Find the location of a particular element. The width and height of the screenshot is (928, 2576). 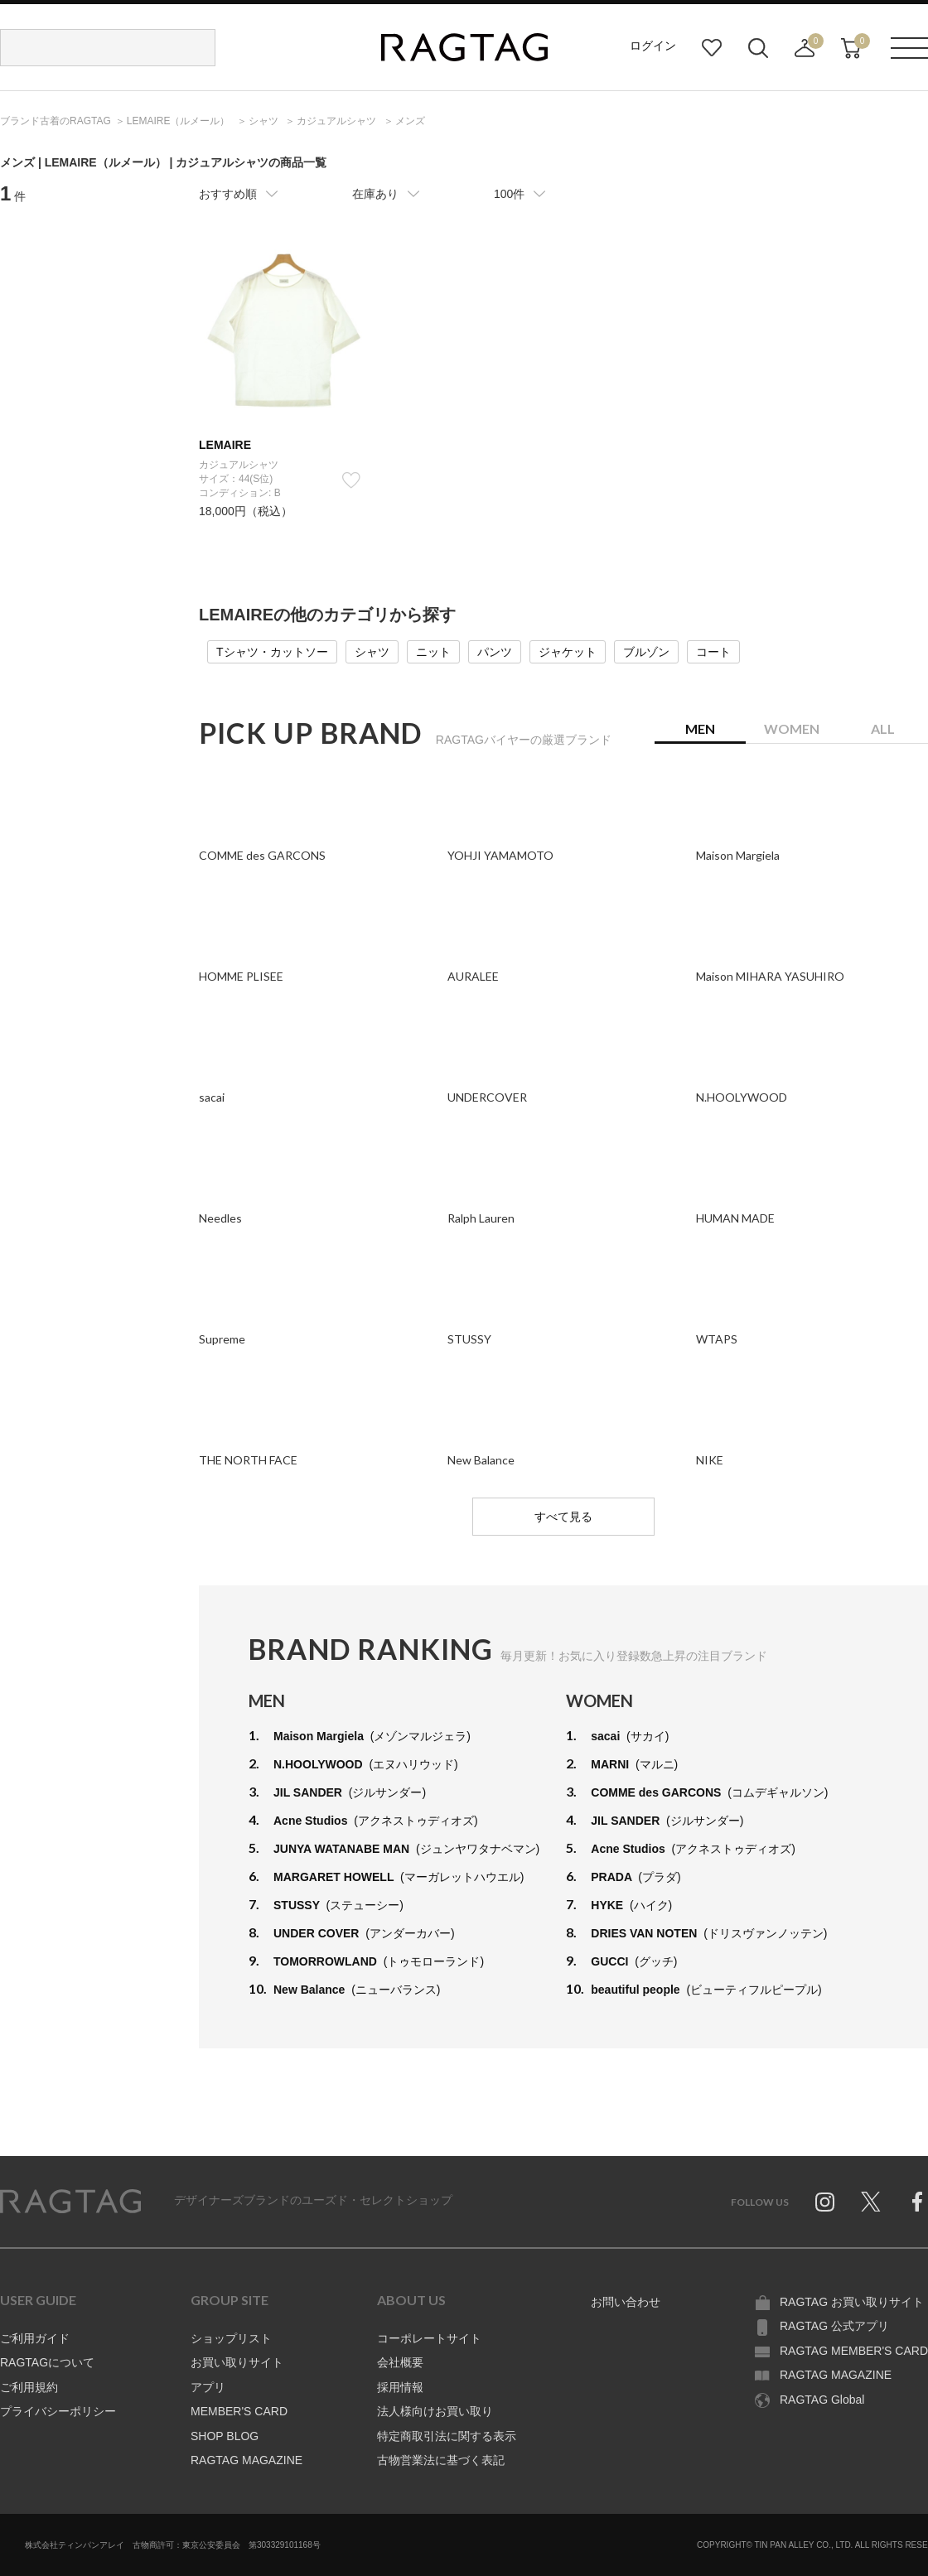

特定商取引法に関する表示 is located at coordinates (446, 2436).